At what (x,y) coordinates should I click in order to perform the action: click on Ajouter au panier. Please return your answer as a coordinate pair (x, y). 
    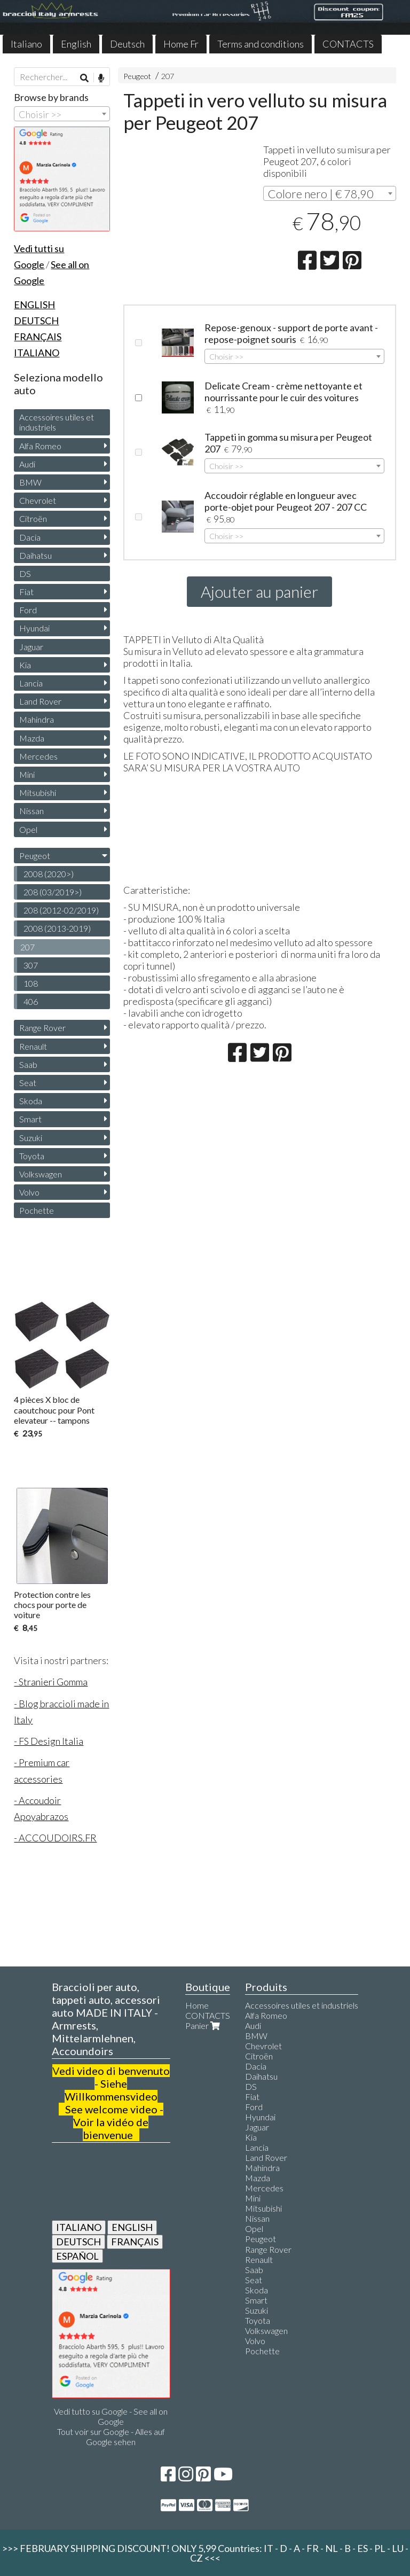
    Looking at the image, I should click on (259, 591).